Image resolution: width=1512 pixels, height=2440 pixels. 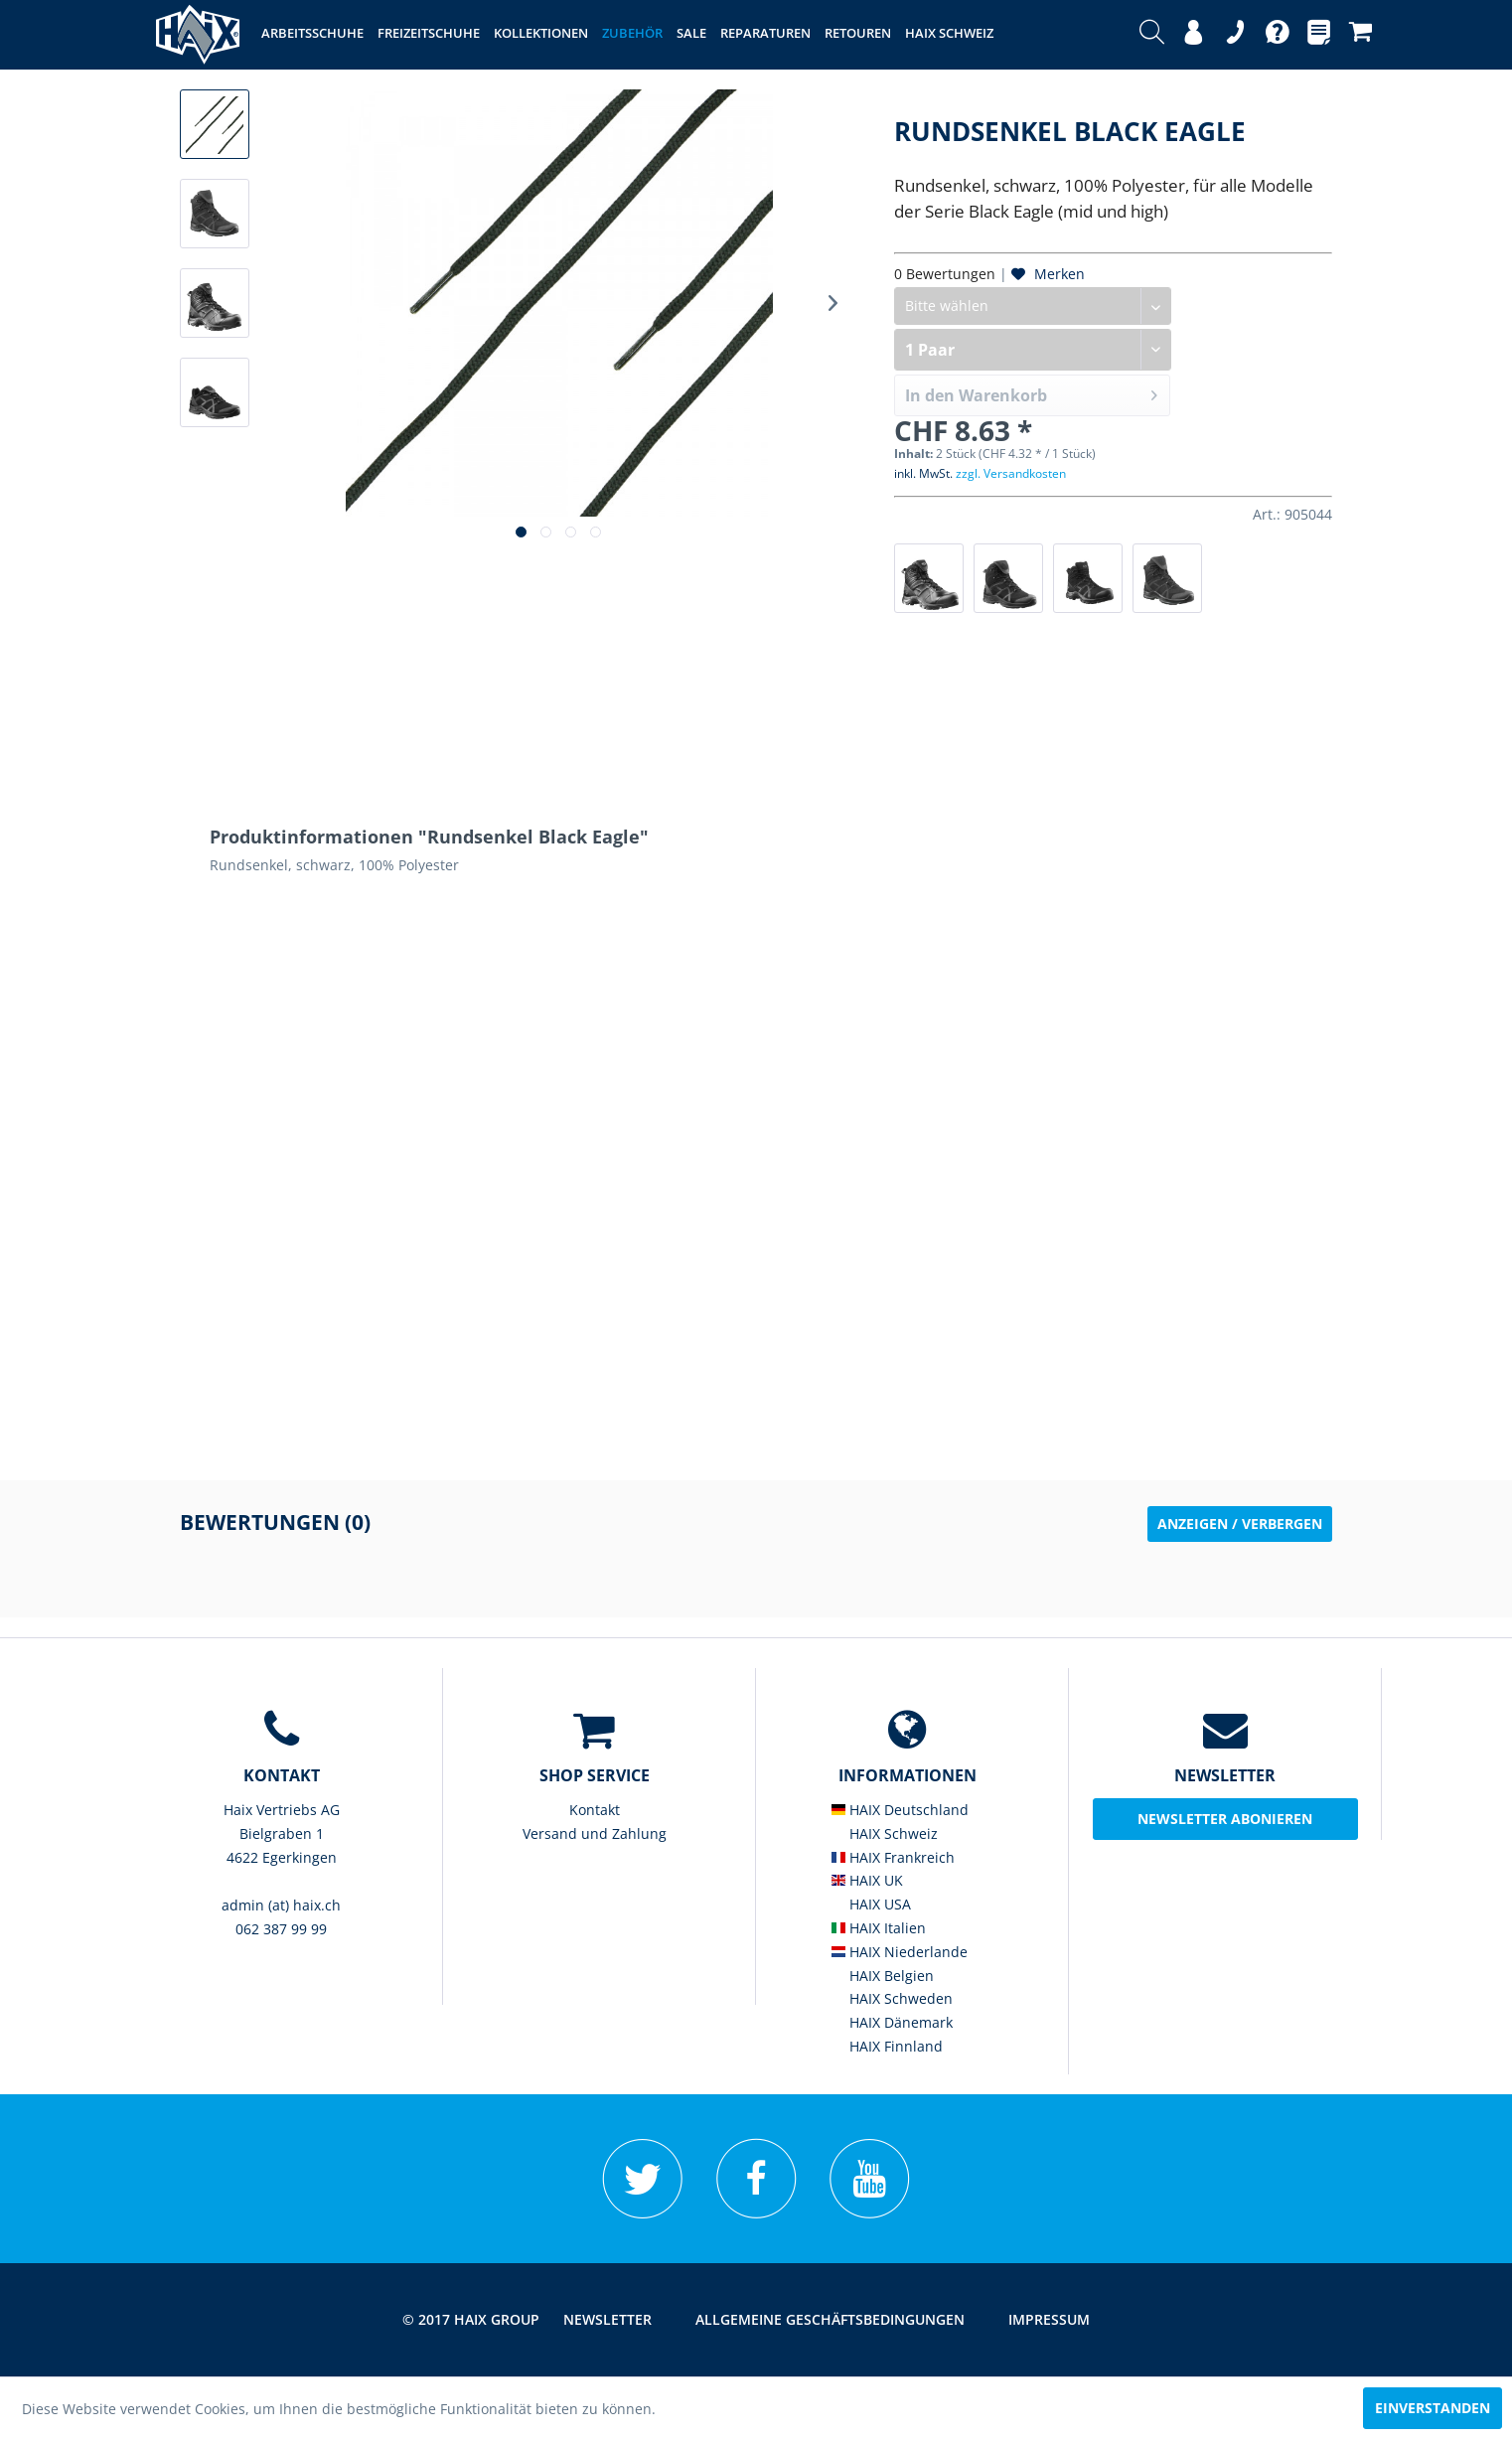 What do you see at coordinates (893, 1857) in the screenshot?
I see `HAIX Frankreich` at bounding box center [893, 1857].